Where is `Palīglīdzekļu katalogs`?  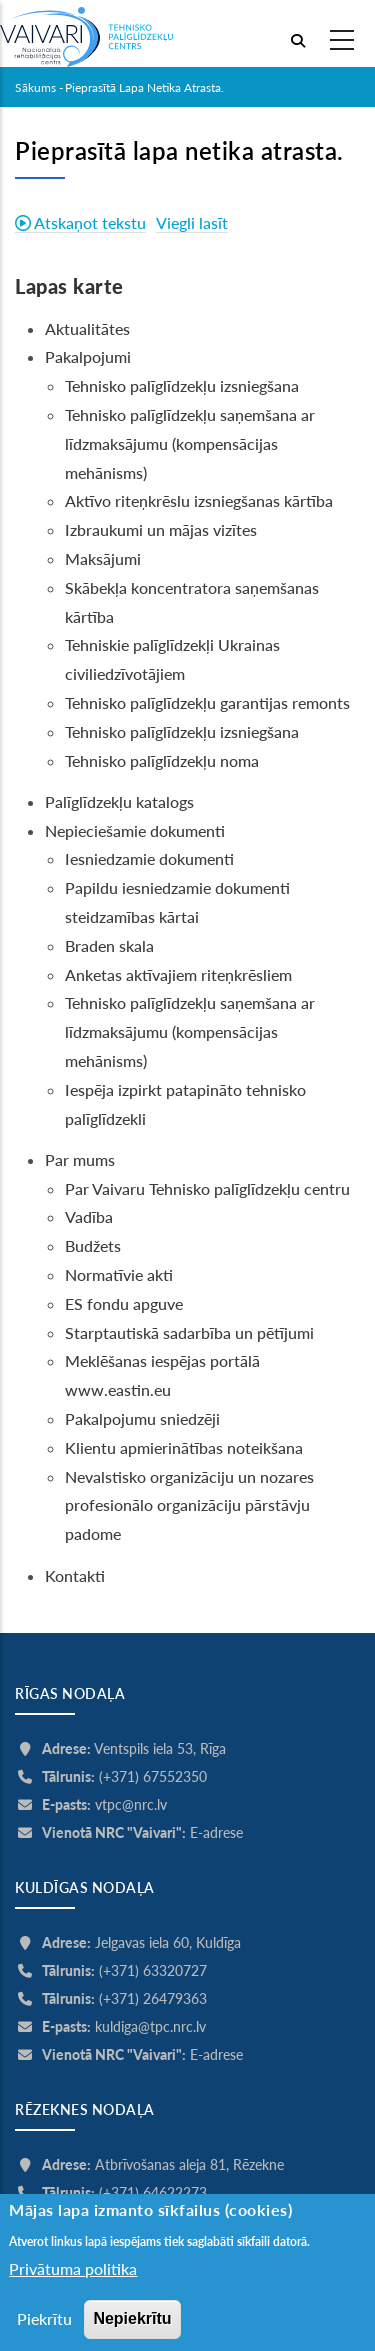 Palīglīdzekļu katalogs is located at coordinates (119, 801).